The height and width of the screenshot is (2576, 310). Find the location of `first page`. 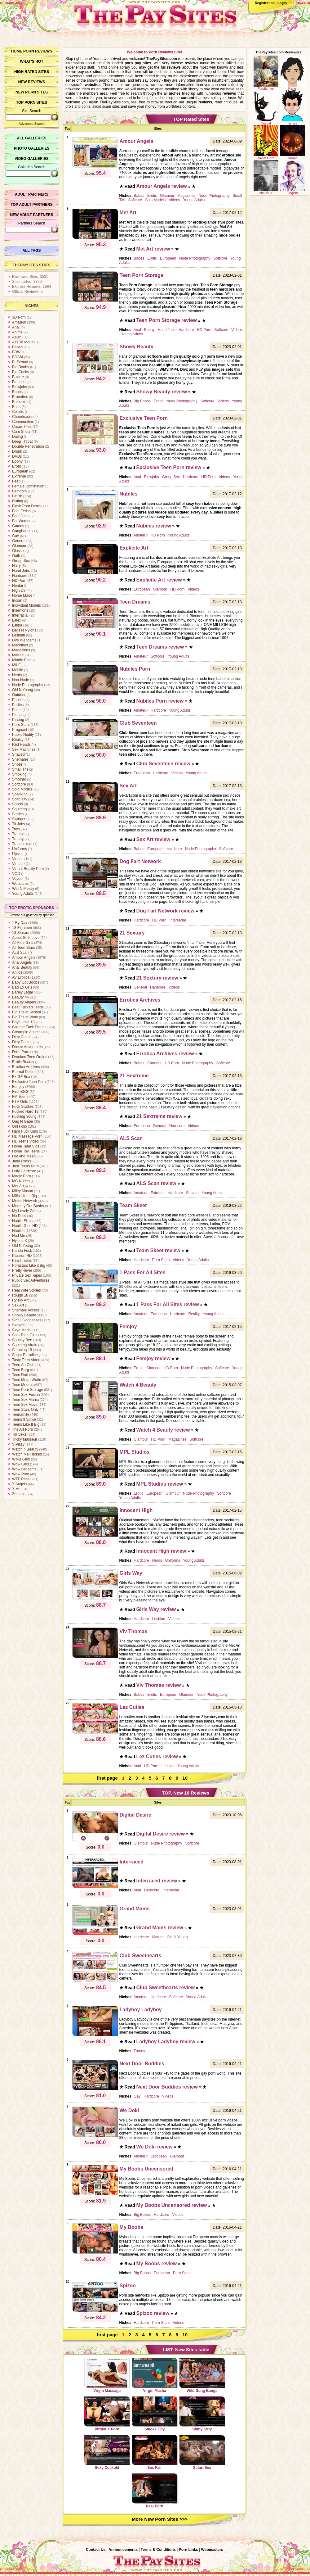

first page is located at coordinates (107, 1778).